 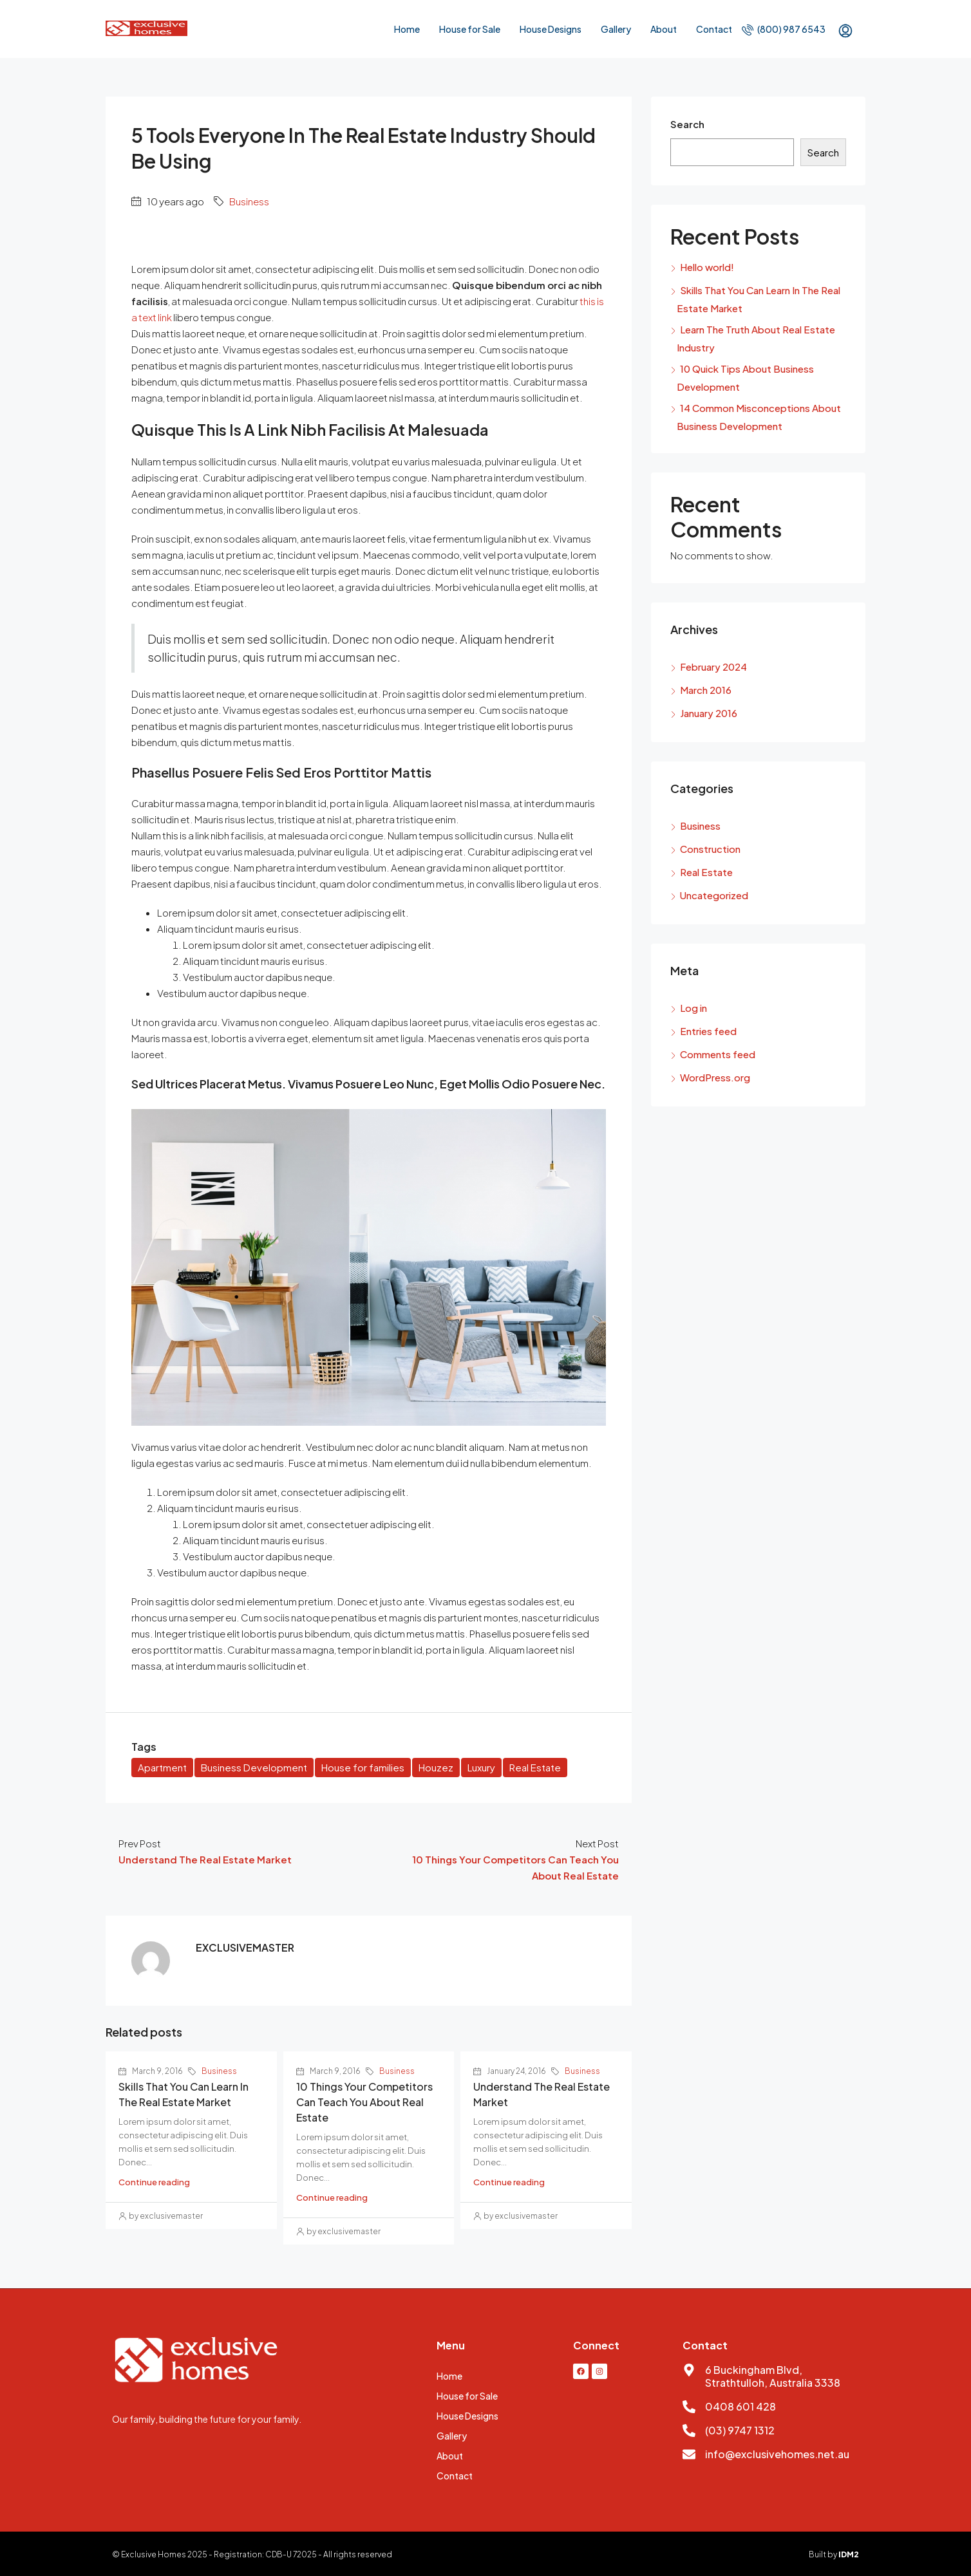 What do you see at coordinates (249, 201) in the screenshot?
I see `Business` at bounding box center [249, 201].